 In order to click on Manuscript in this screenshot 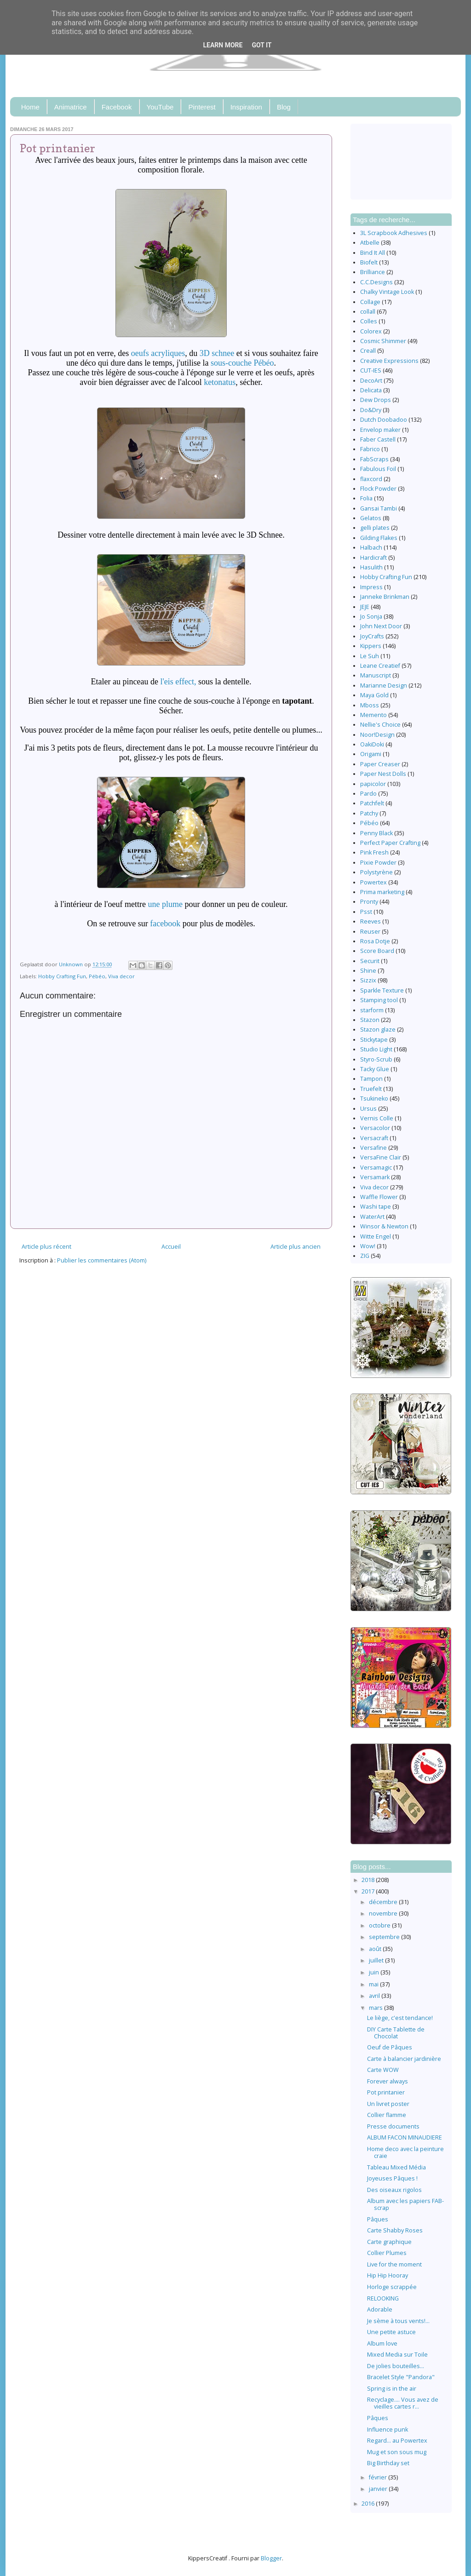, I will do `click(375, 675)`.